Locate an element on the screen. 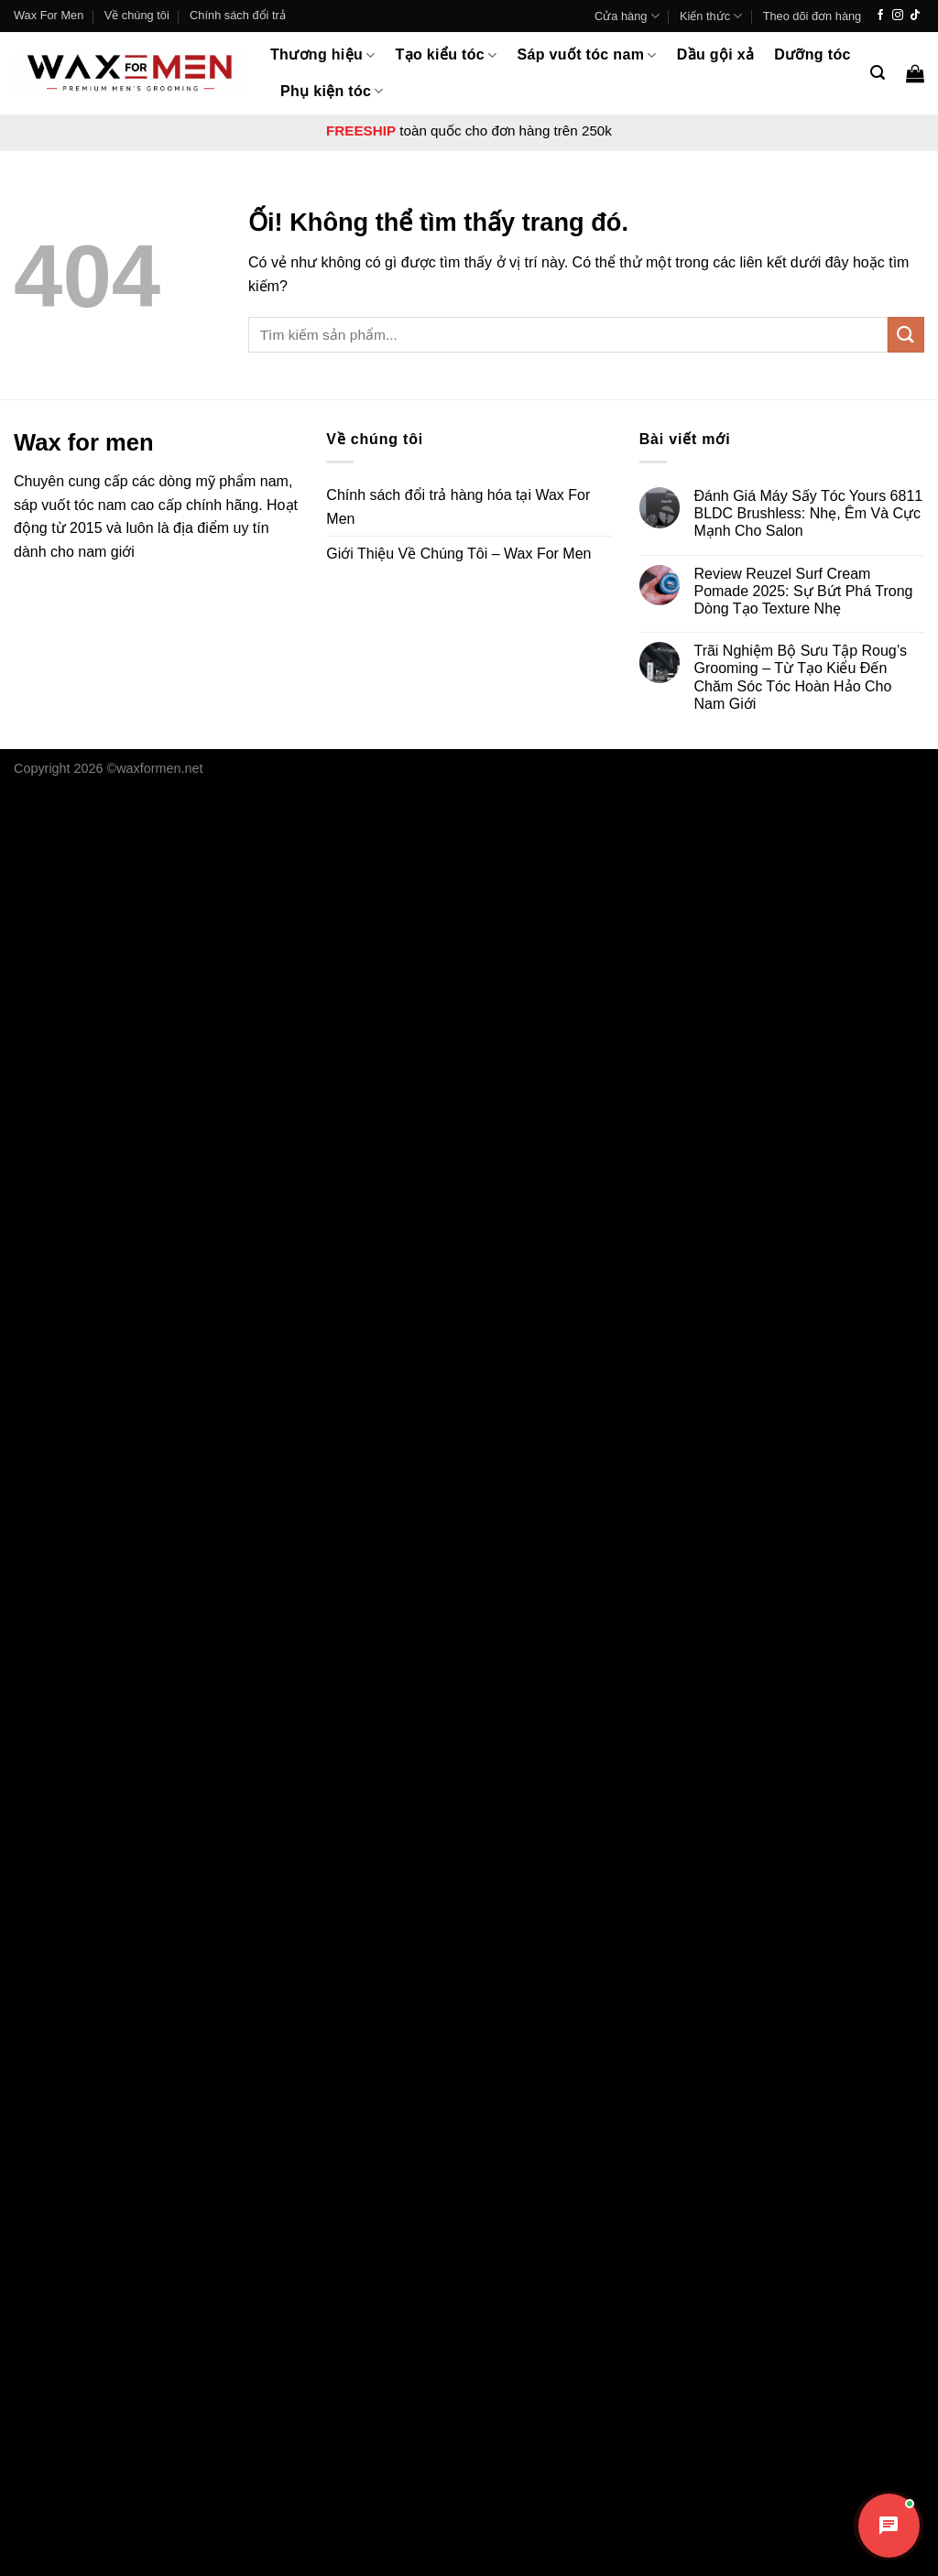 The width and height of the screenshot is (938, 2576). Sáp vuốt tóc nam is located at coordinates (587, 55).